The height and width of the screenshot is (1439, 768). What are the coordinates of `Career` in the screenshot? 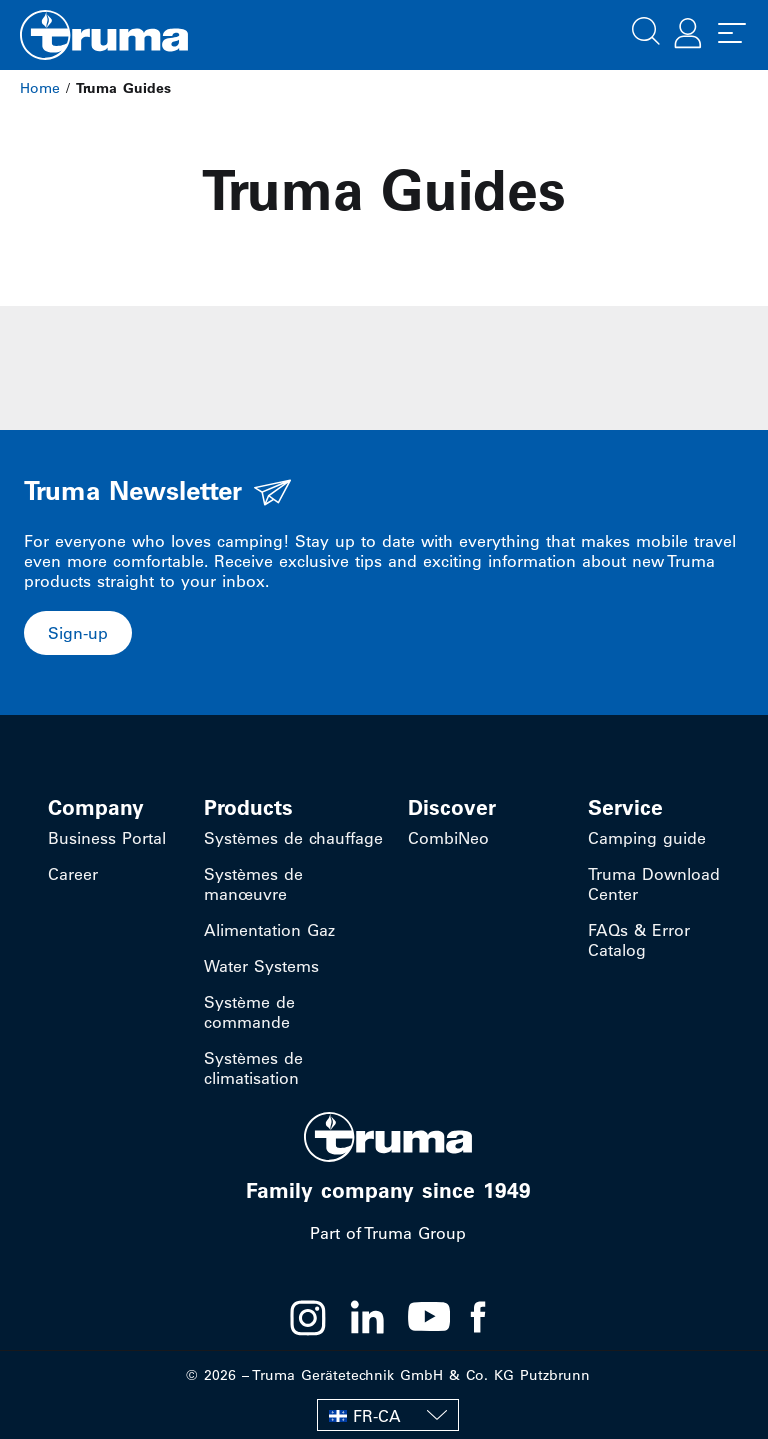 It's located at (73, 874).